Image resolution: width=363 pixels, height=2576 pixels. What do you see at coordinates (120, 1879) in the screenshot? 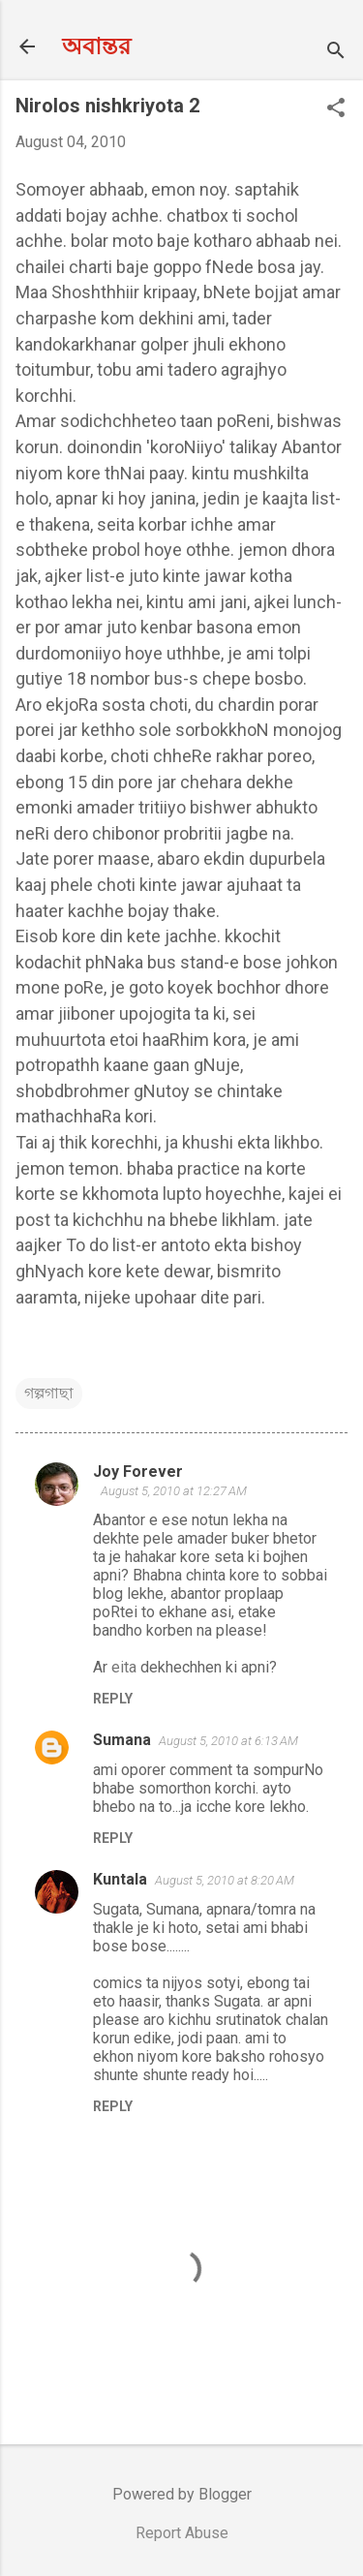
I see `Kuntala` at bounding box center [120, 1879].